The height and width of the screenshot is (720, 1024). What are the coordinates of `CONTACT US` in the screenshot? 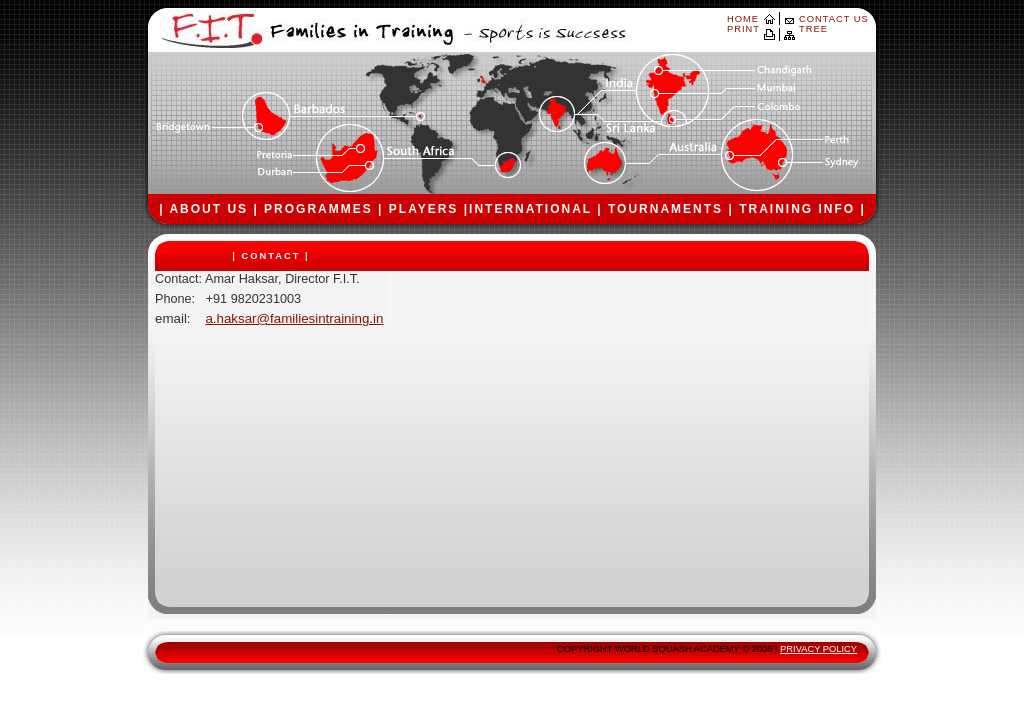 It's located at (834, 19).